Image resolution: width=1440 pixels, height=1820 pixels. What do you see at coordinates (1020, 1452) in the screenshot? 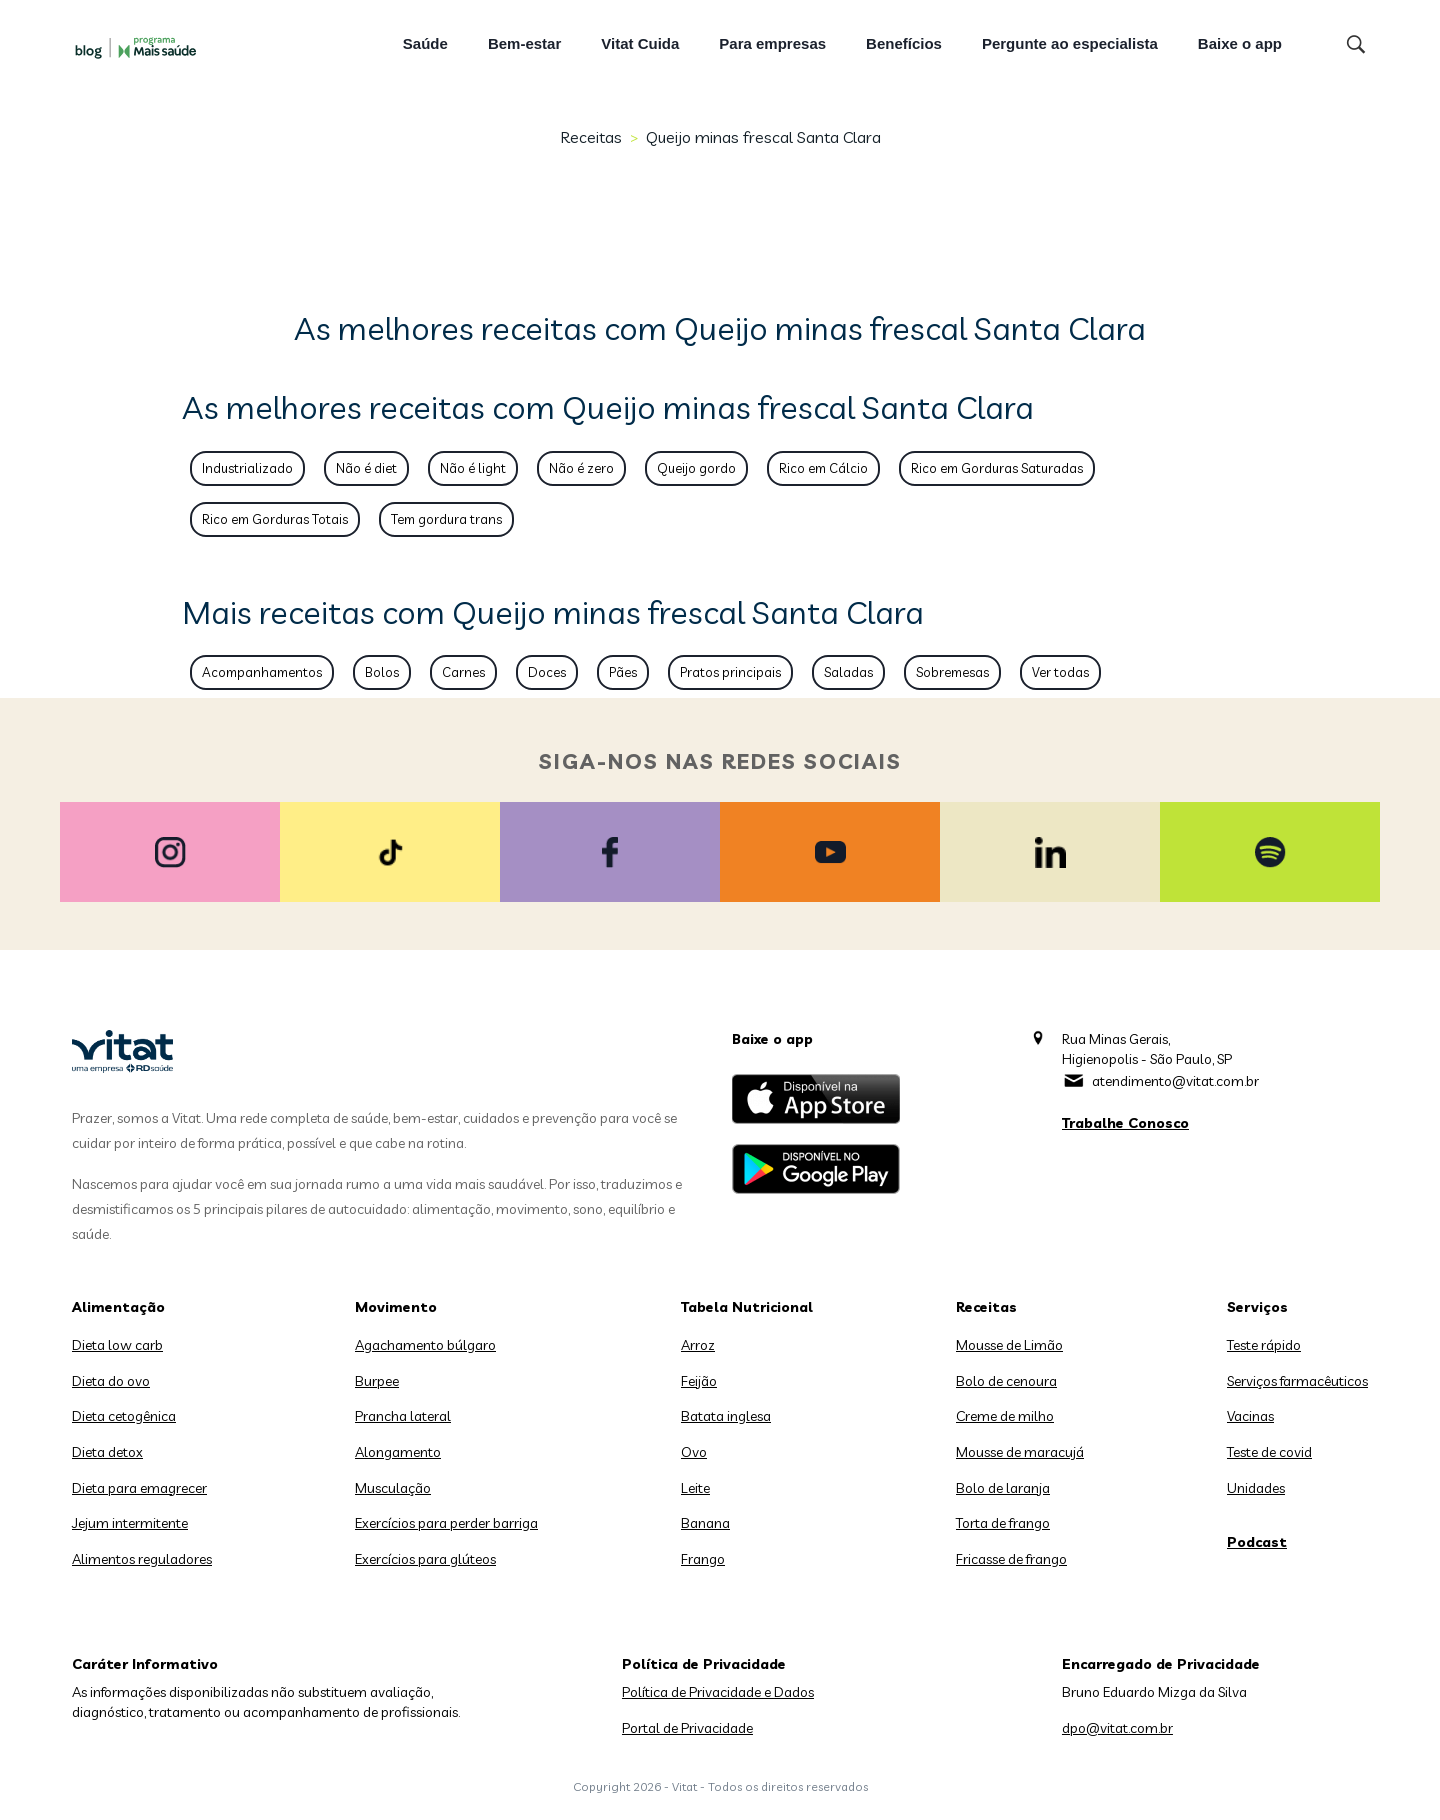
I see `Mousse de maracujá` at bounding box center [1020, 1452].